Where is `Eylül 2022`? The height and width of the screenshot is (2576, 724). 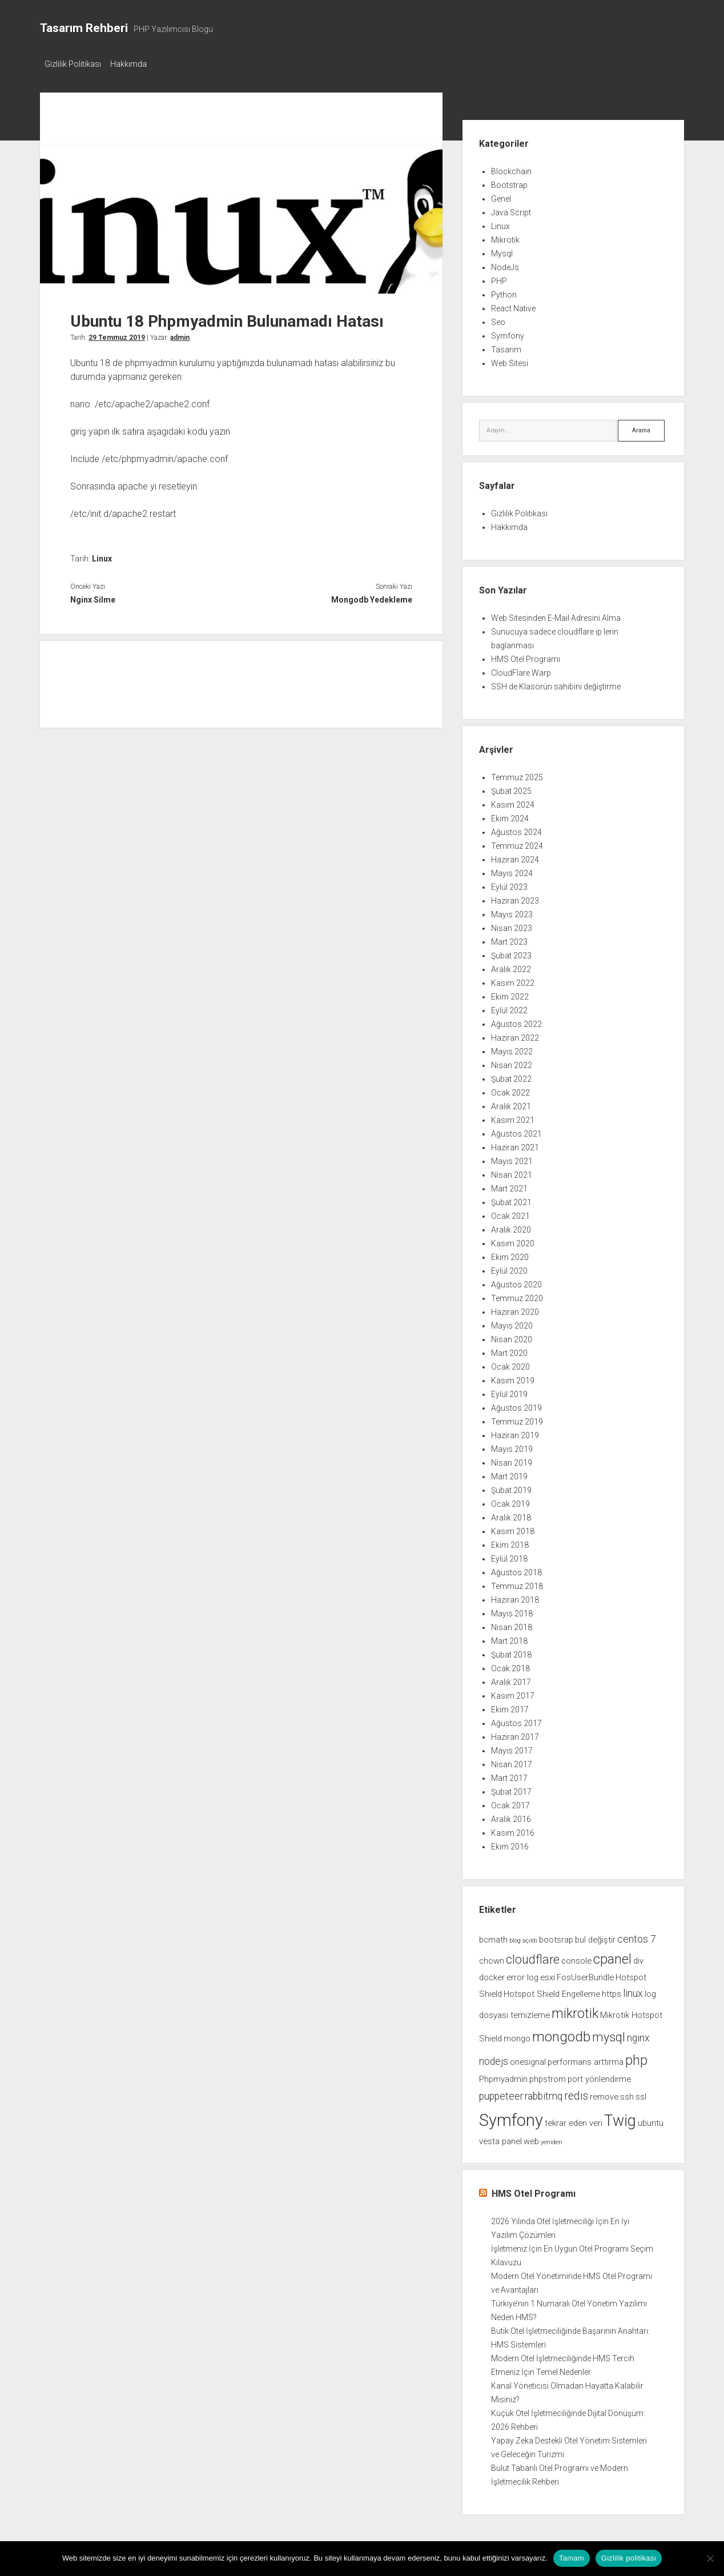 Eylül 2022 is located at coordinates (509, 1007).